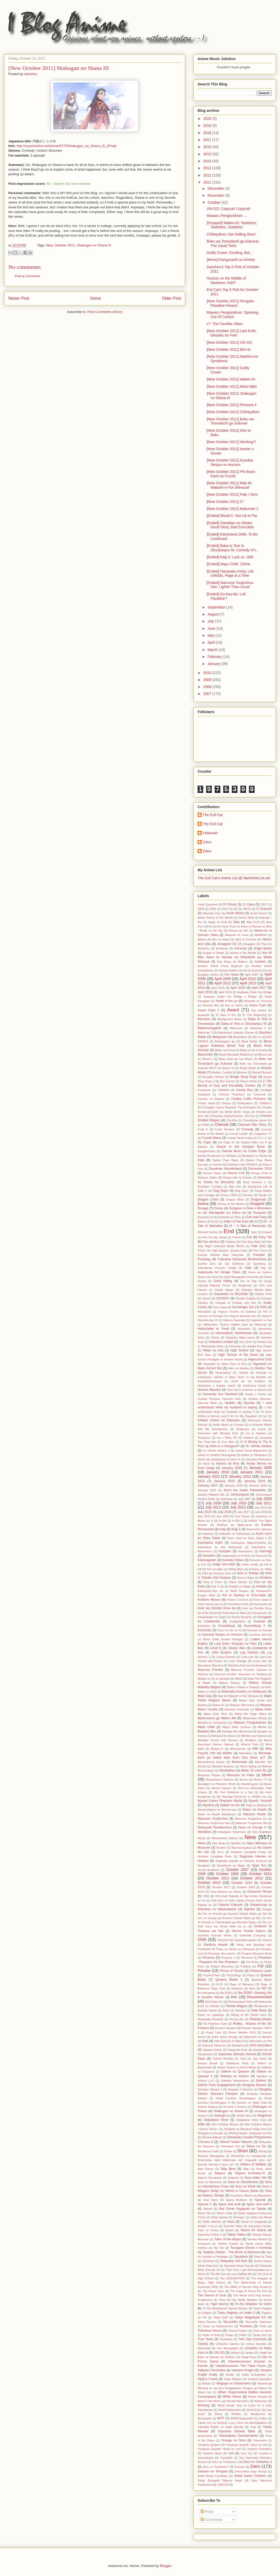  I want to click on Hunter x Hunter, so click(256, 1394).